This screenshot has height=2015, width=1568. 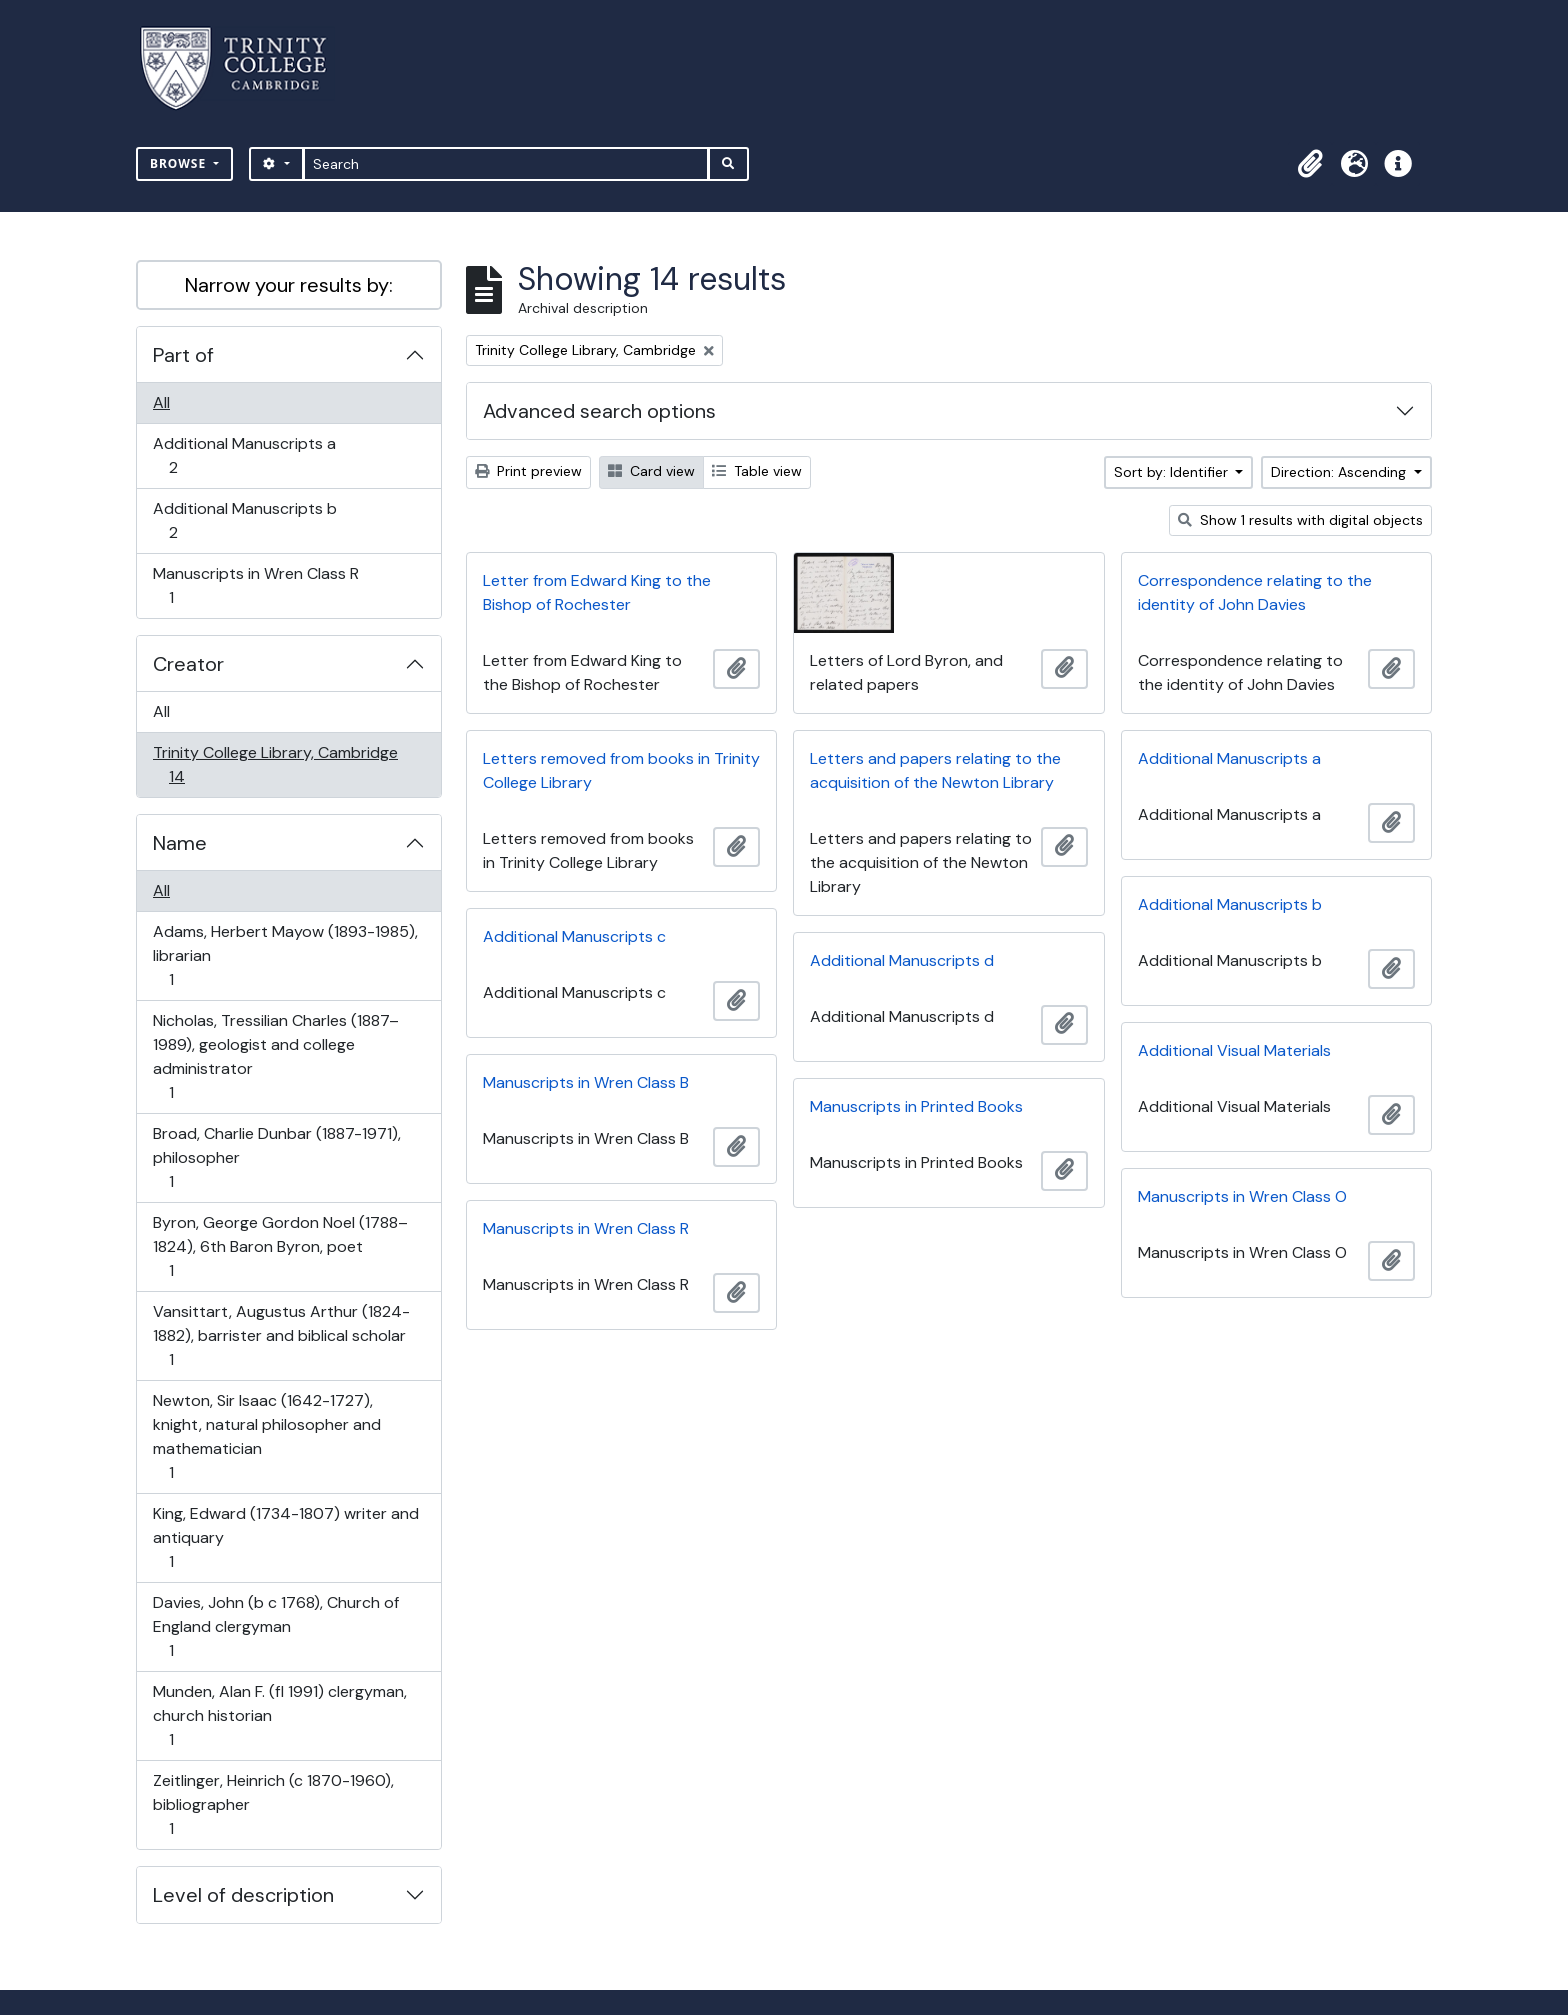 What do you see at coordinates (275, 1056) in the screenshot?
I see `Nicholas, Tressilian Charles (1887–1989), geologist and college administrator` at bounding box center [275, 1056].